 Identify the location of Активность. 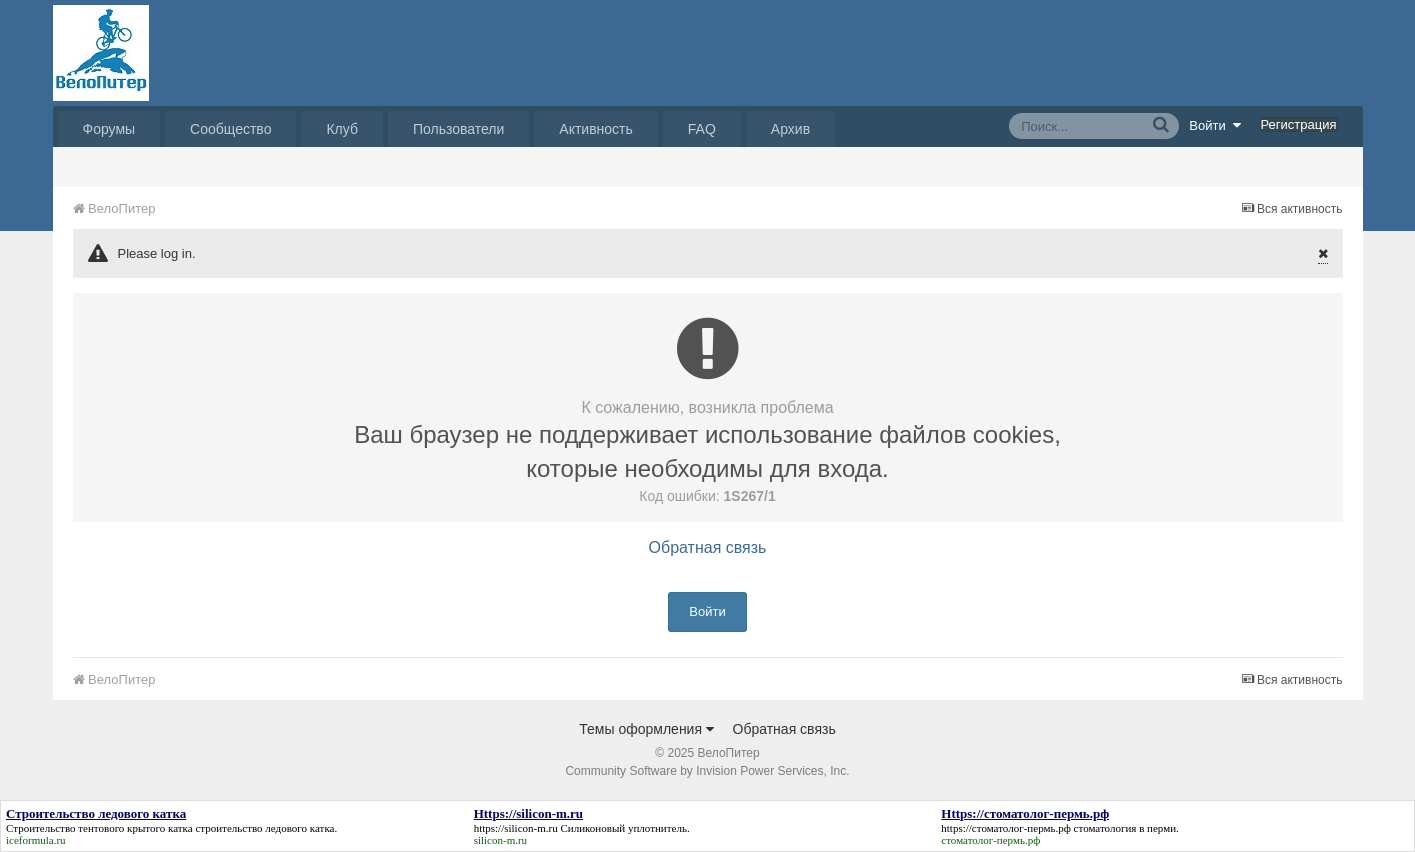
(596, 129).